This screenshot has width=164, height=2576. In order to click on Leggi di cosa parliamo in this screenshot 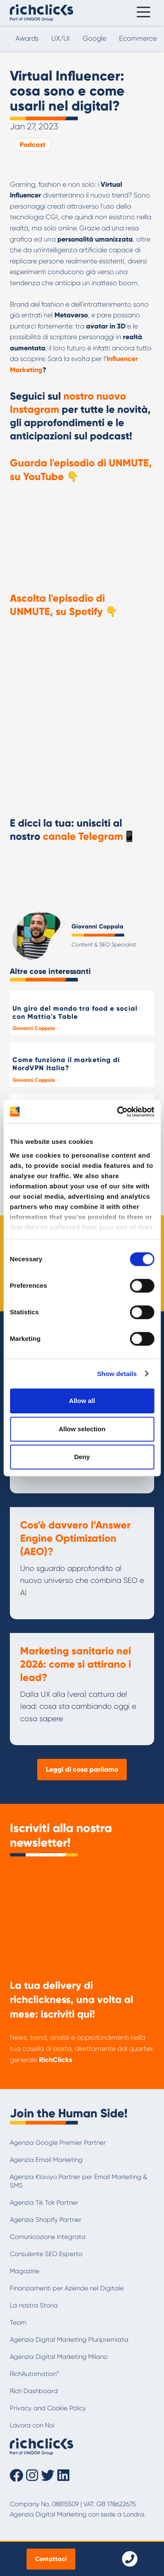, I will do `click(82, 1769)`.